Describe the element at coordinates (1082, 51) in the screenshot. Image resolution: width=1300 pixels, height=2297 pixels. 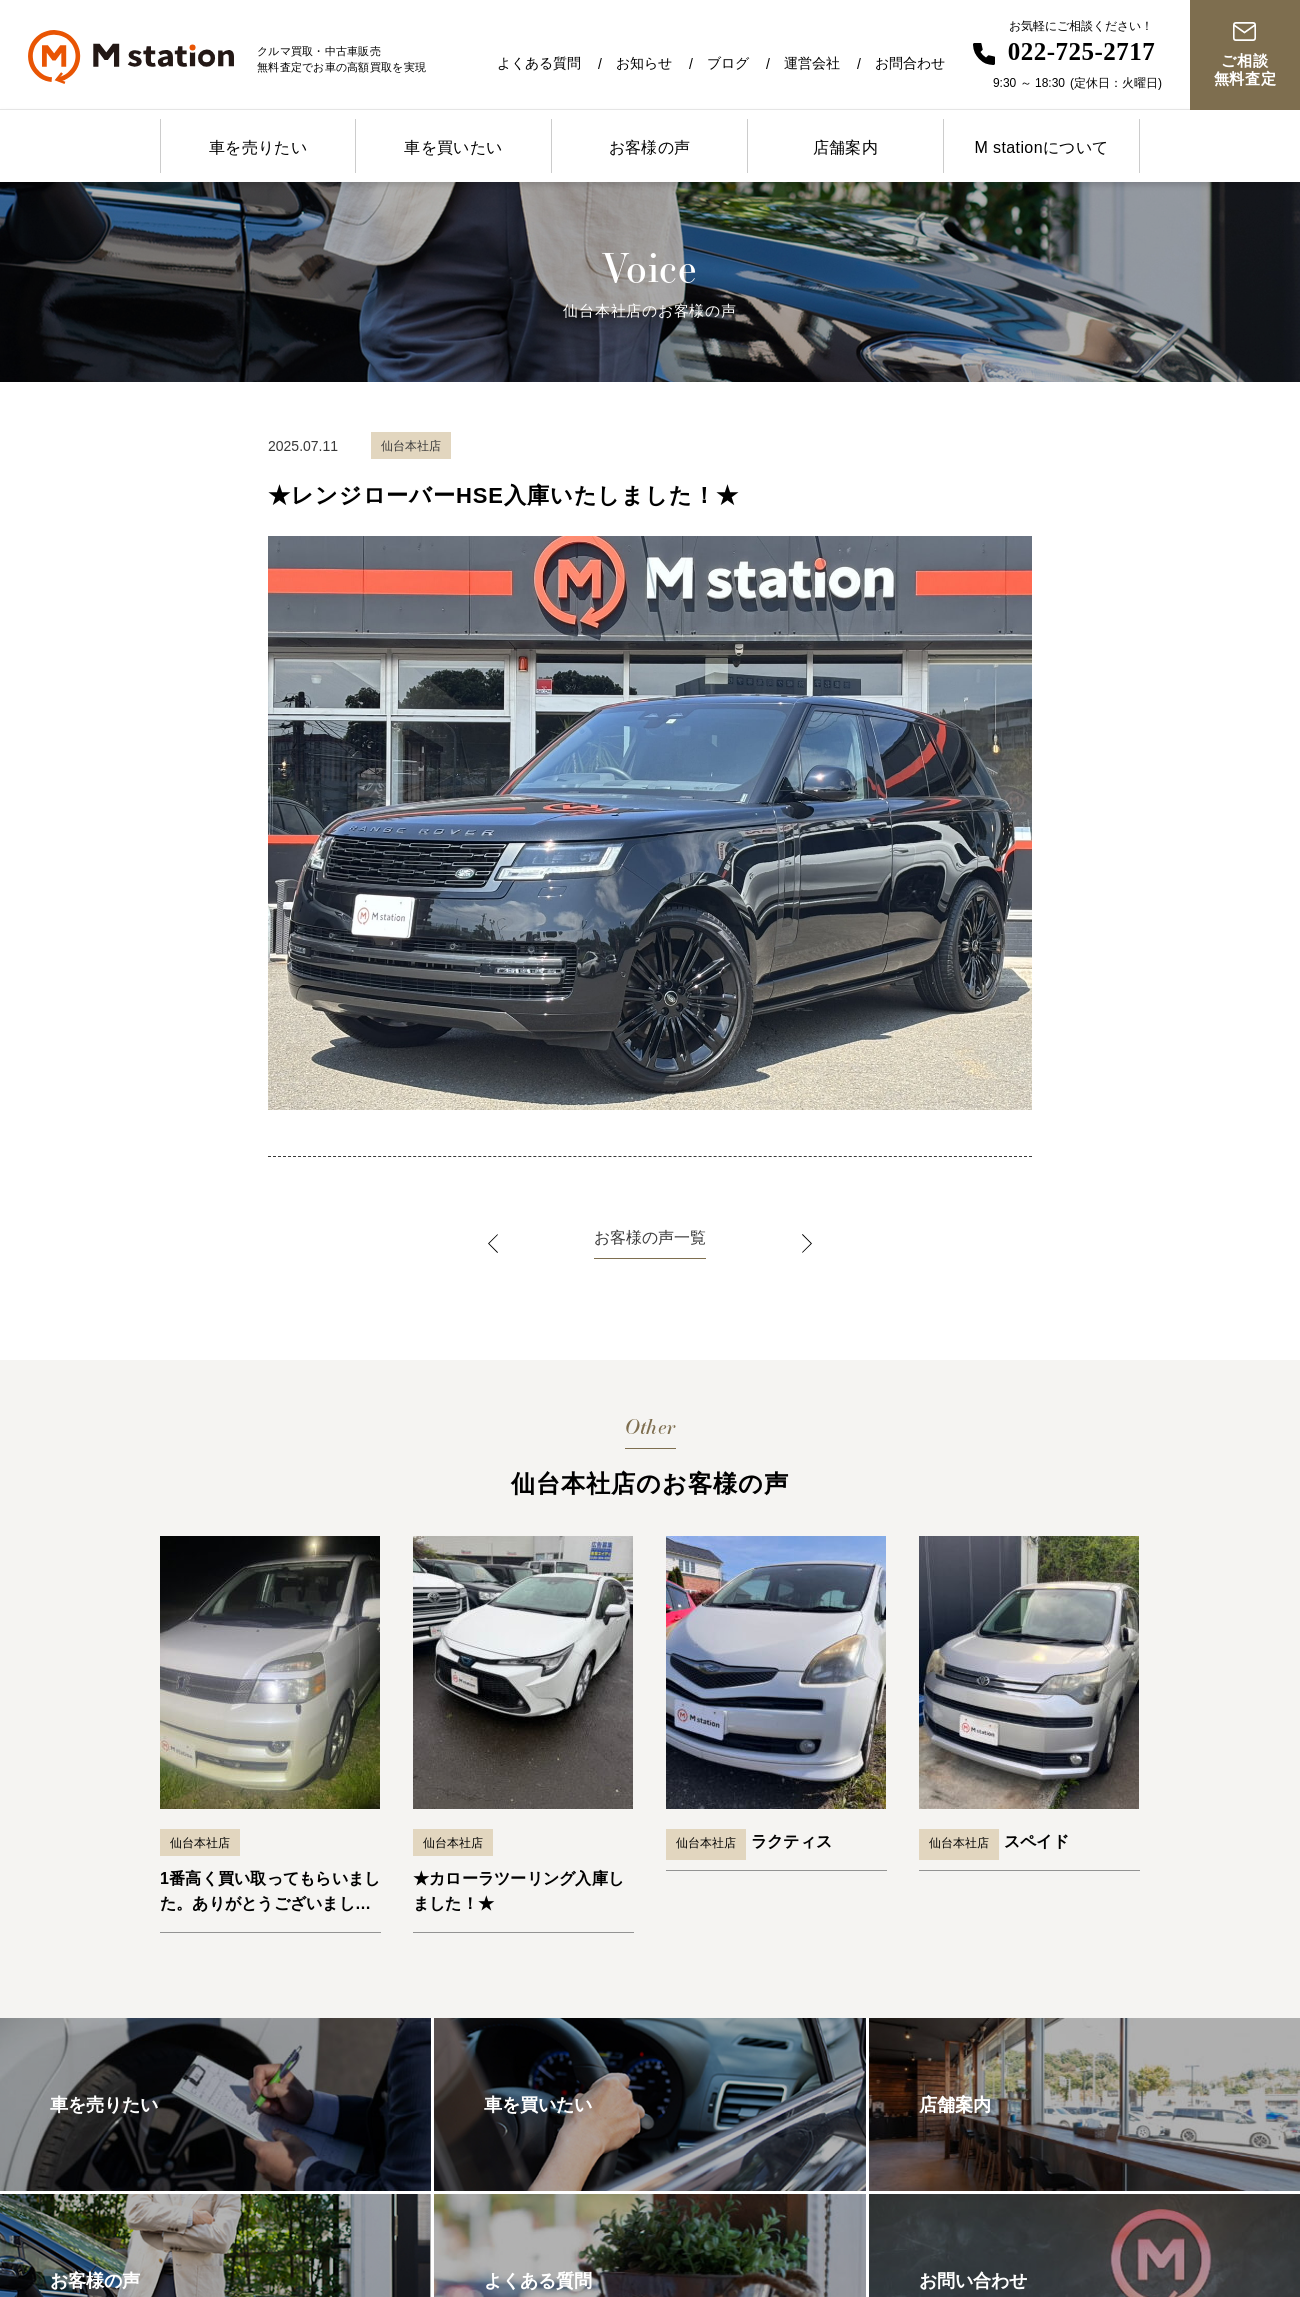
I see `022-725-2717` at that location.